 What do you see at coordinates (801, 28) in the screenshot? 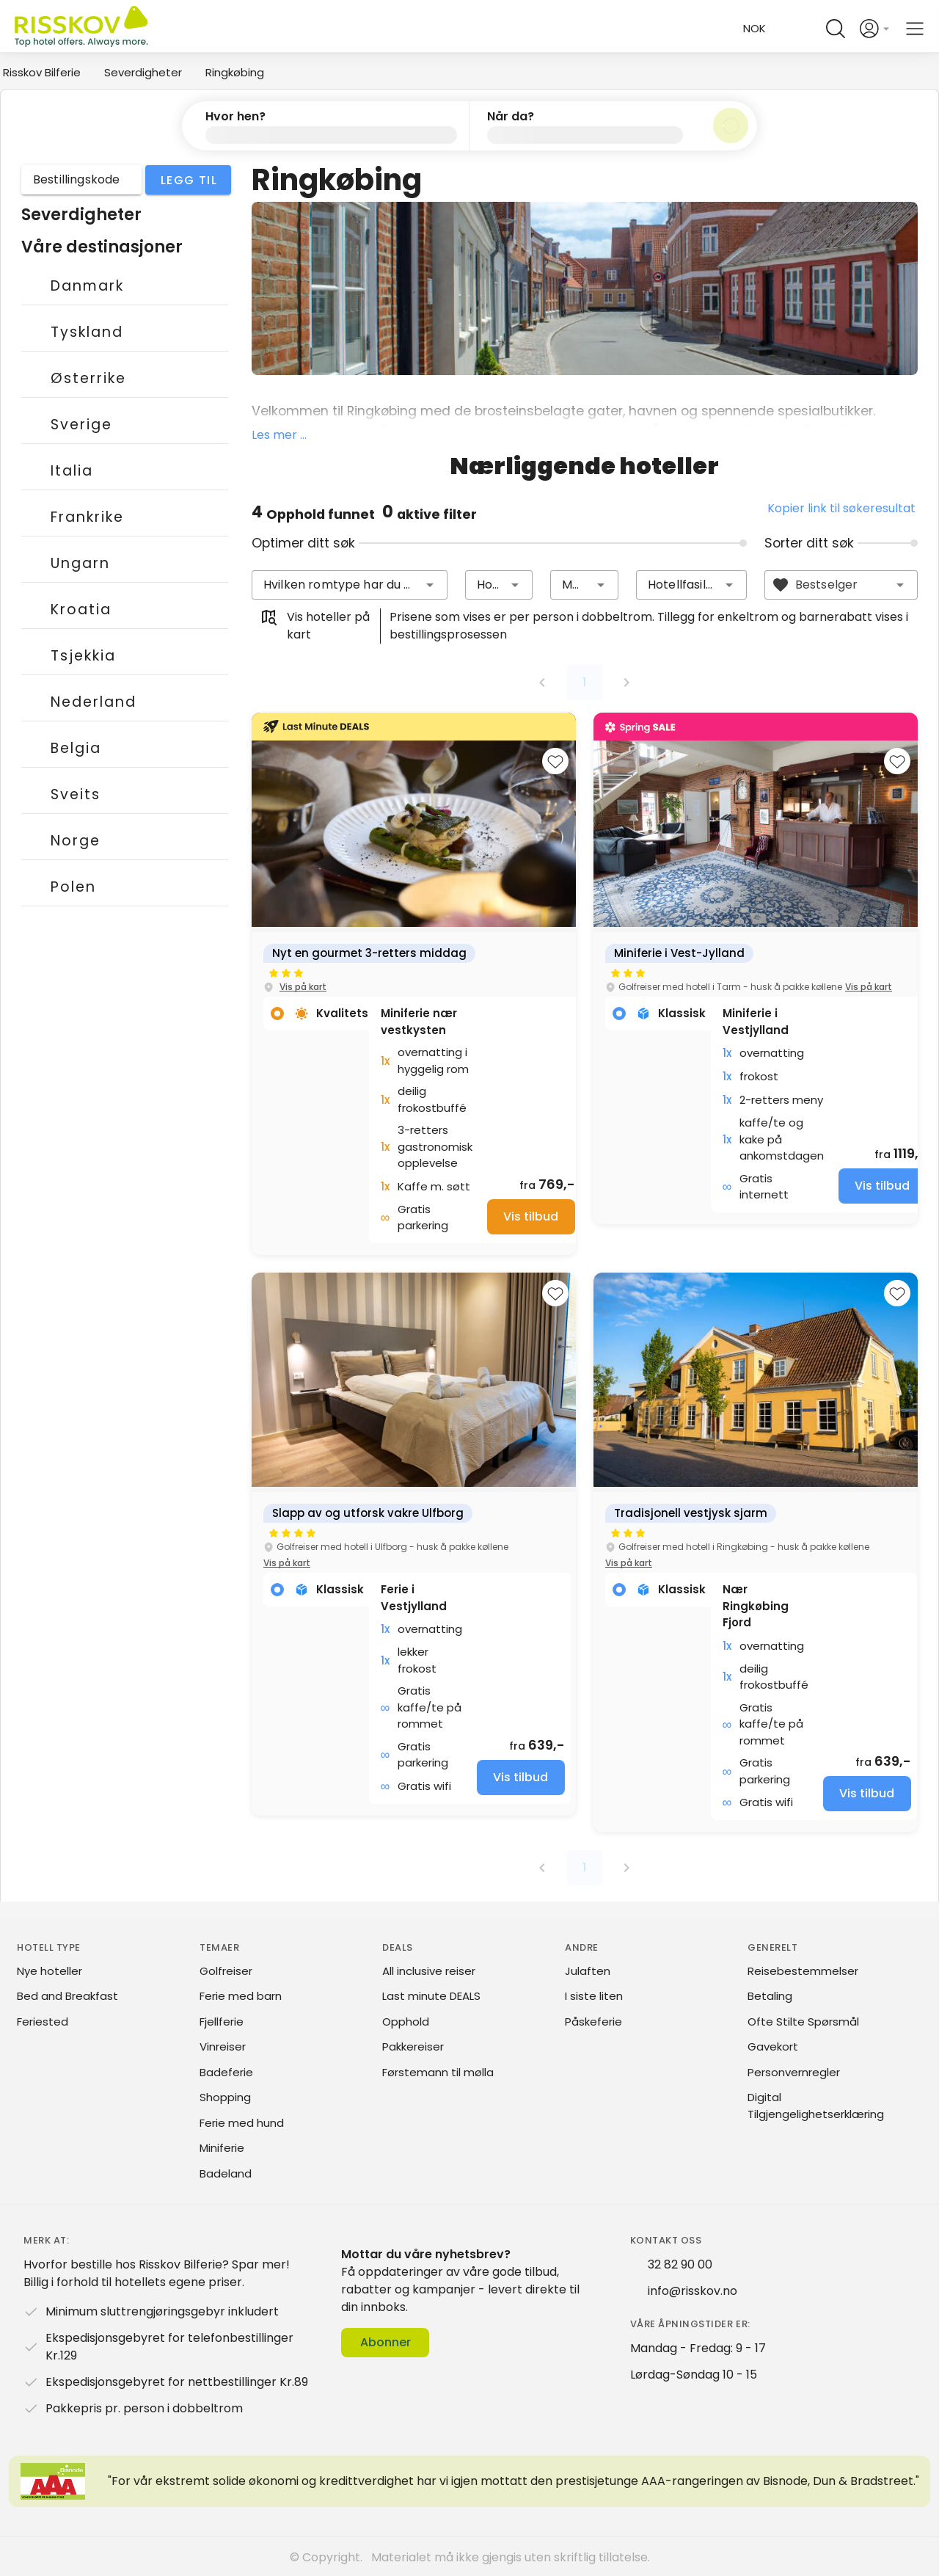
I see `[Help and FAQ]` at bounding box center [801, 28].